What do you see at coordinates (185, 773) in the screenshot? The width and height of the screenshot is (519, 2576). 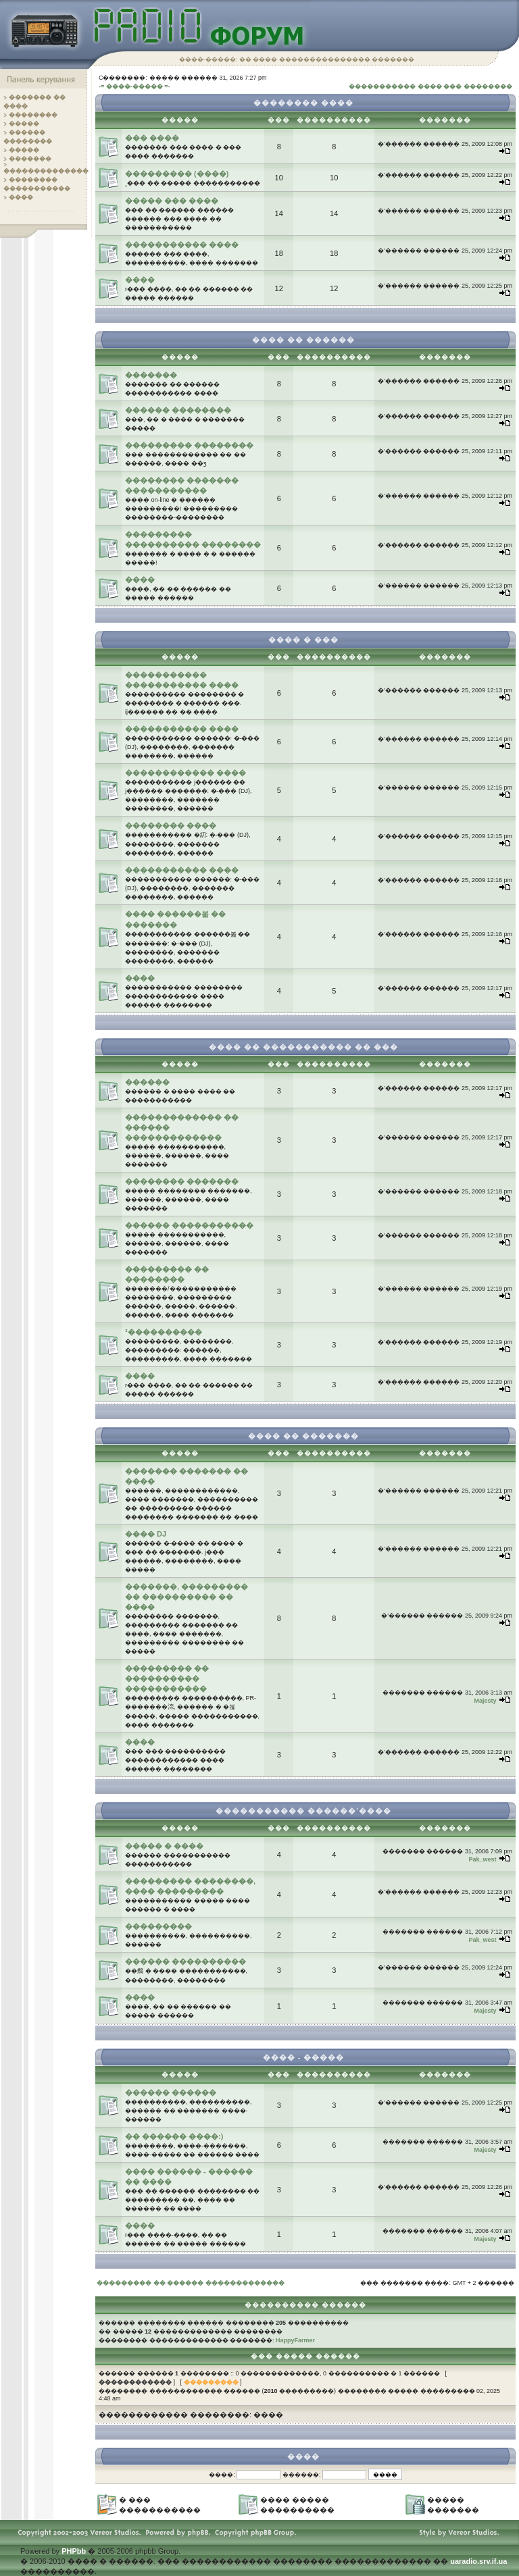 I see `������������ ����` at bounding box center [185, 773].